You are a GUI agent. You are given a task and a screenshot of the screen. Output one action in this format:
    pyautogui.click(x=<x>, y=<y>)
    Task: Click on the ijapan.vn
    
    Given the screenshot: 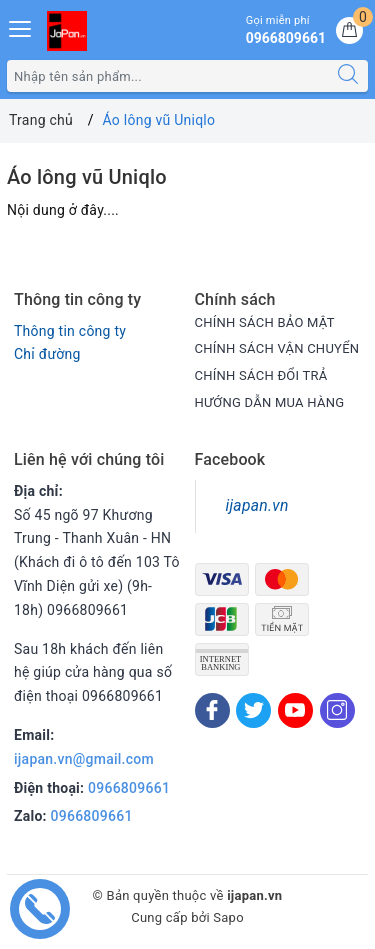 What is the action you would take?
    pyautogui.click(x=257, y=505)
    